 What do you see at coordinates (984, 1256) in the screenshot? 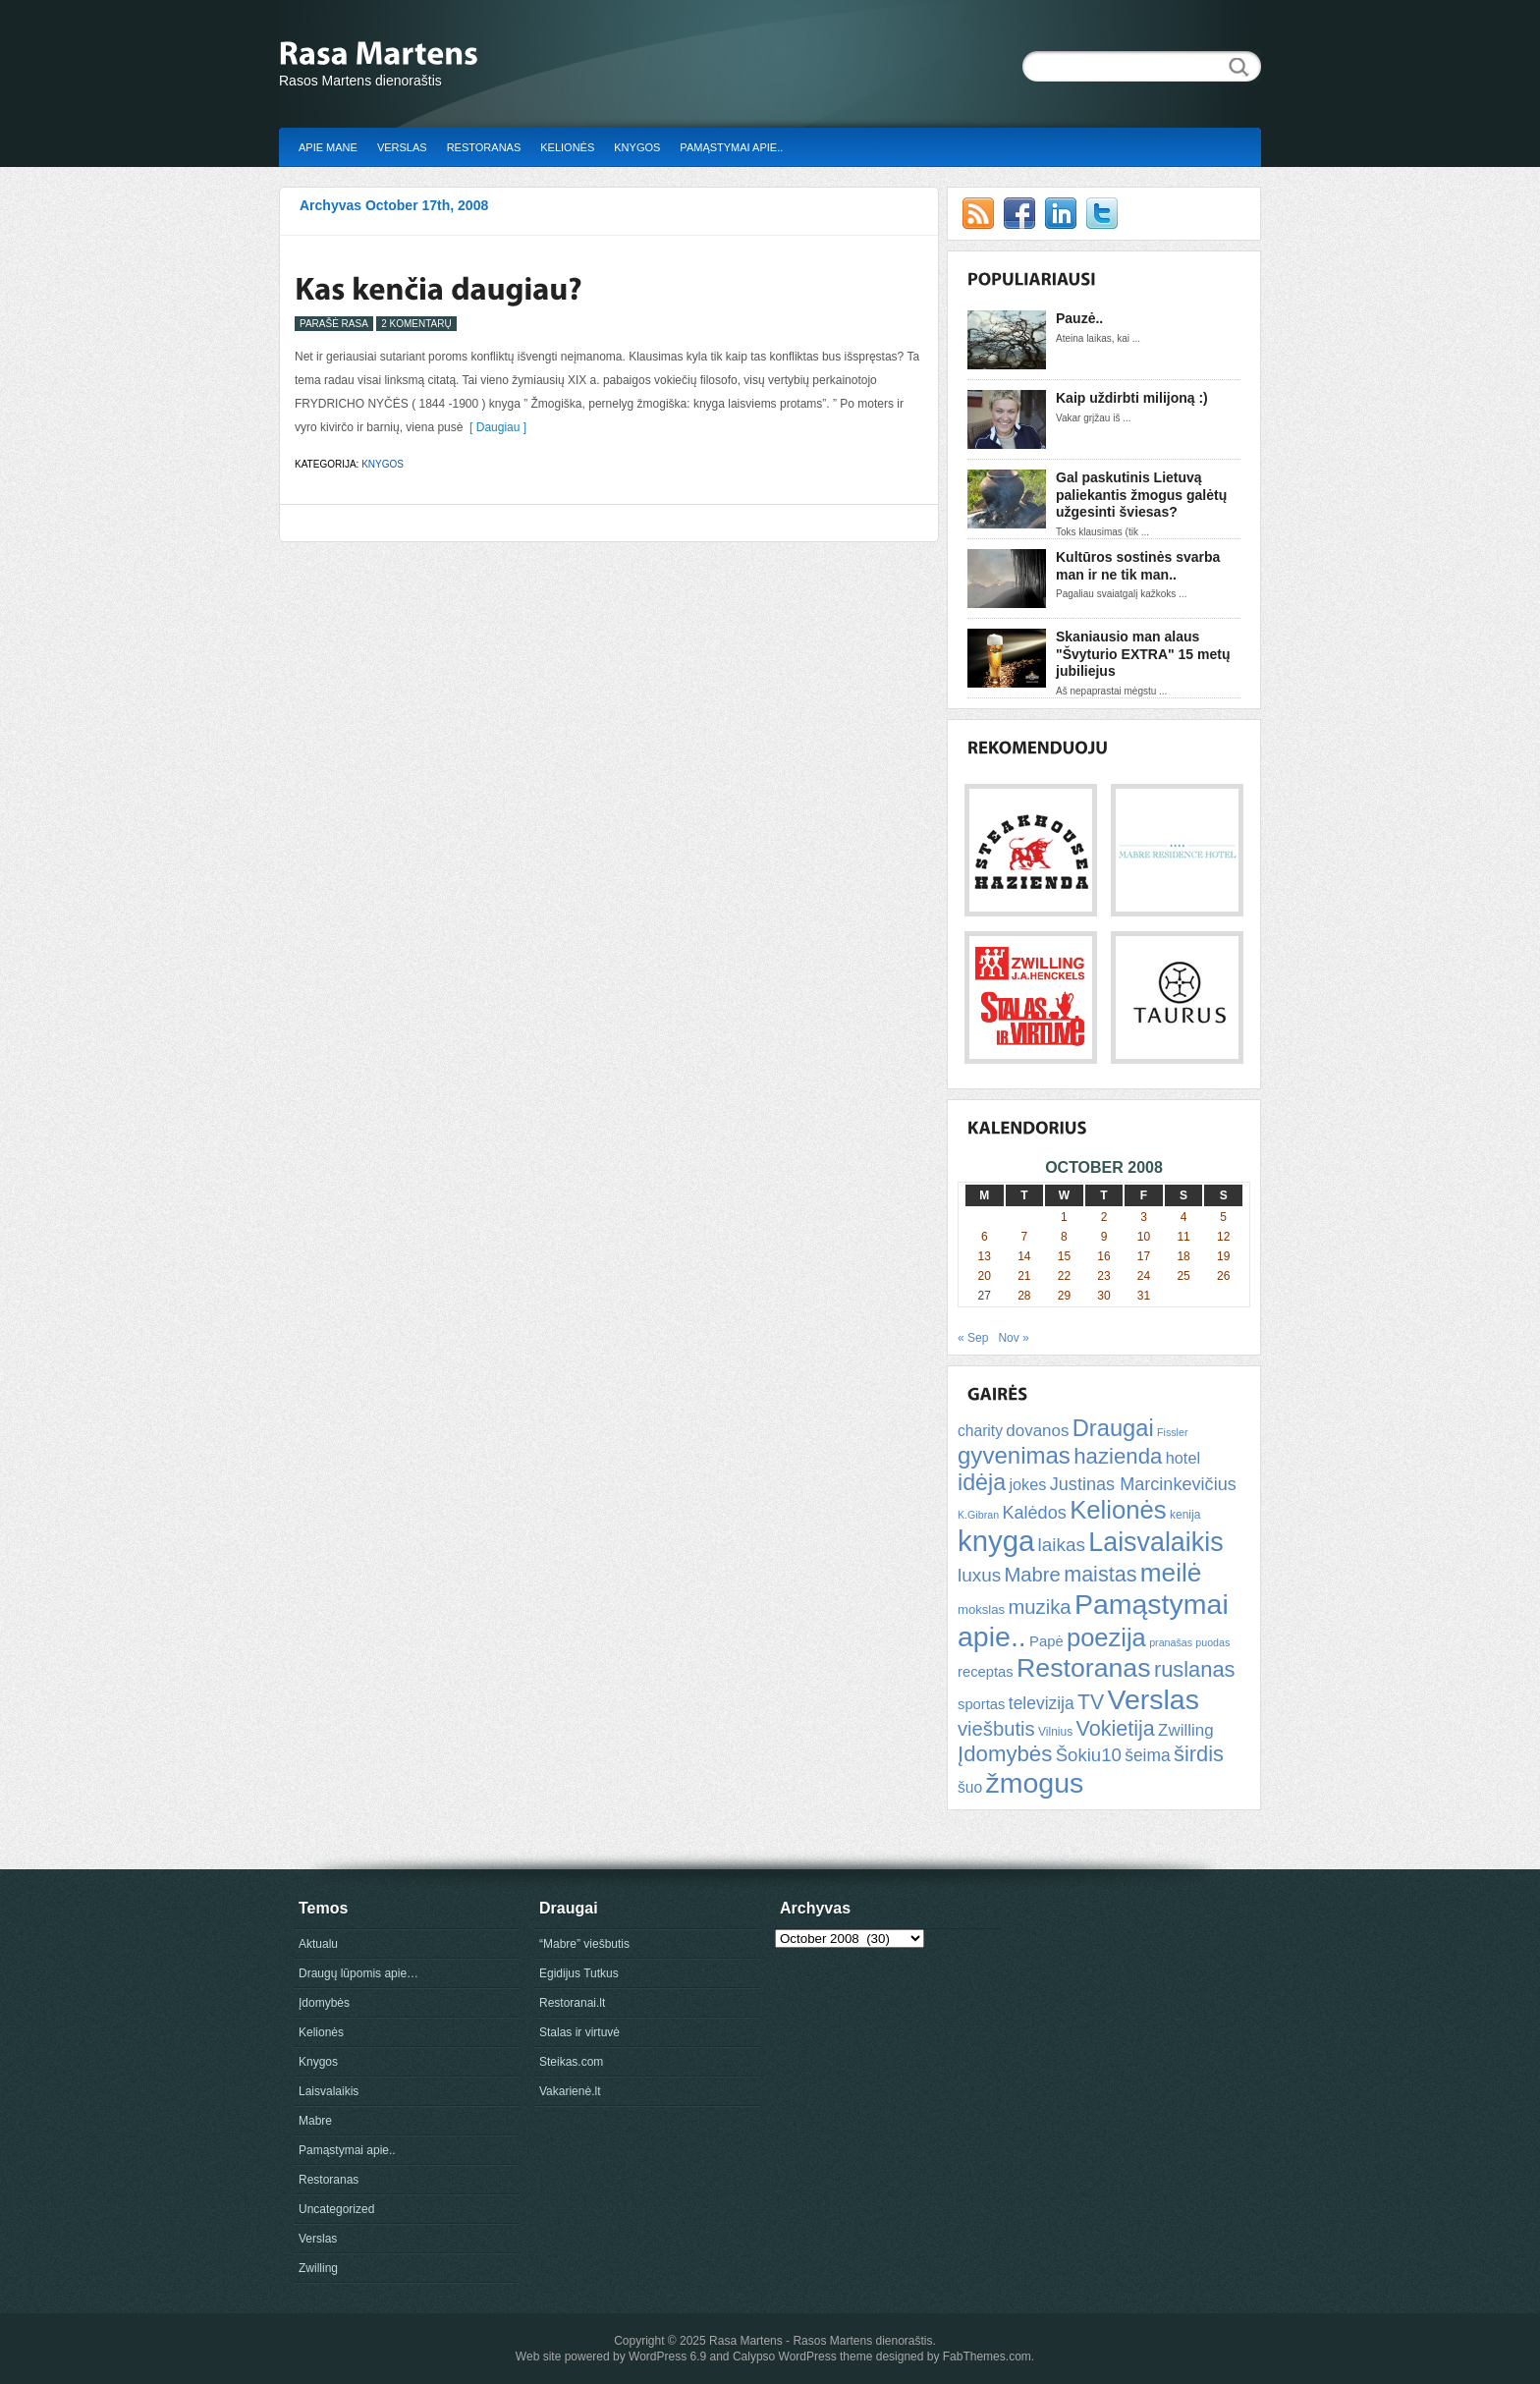
I see `13 [Posts published on October 13, 2008]` at bounding box center [984, 1256].